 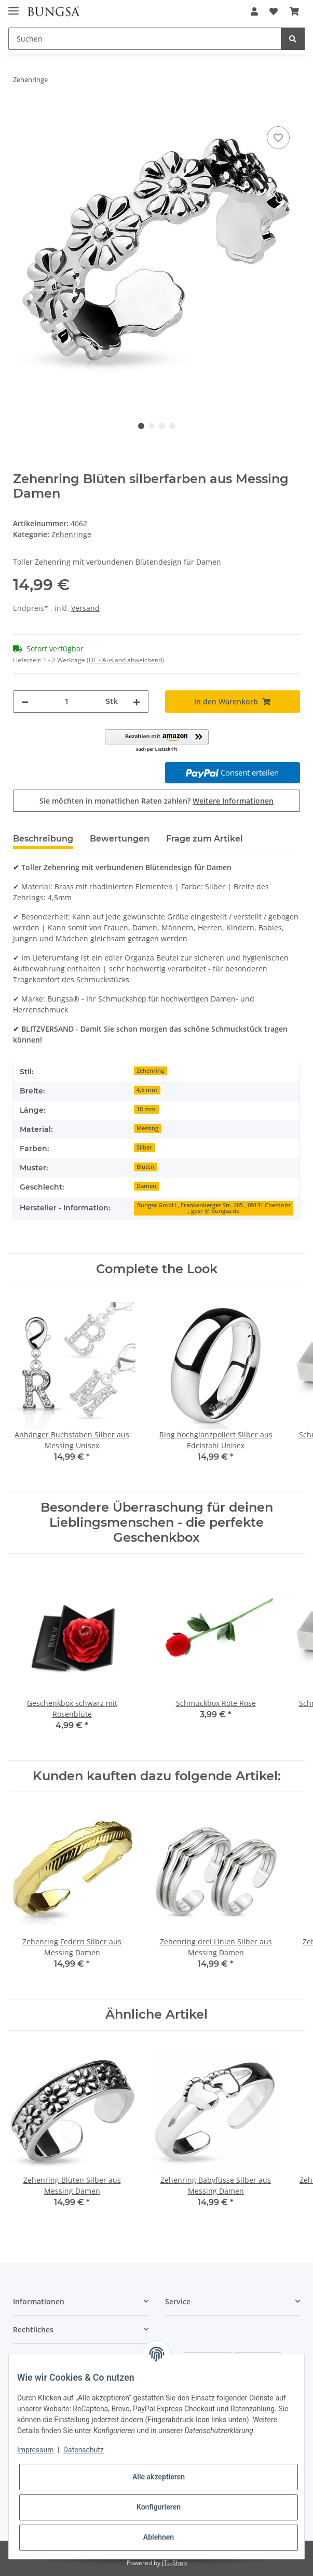 What do you see at coordinates (174, 2562) in the screenshot?
I see `JTL-Shop` at bounding box center [174, 2562].